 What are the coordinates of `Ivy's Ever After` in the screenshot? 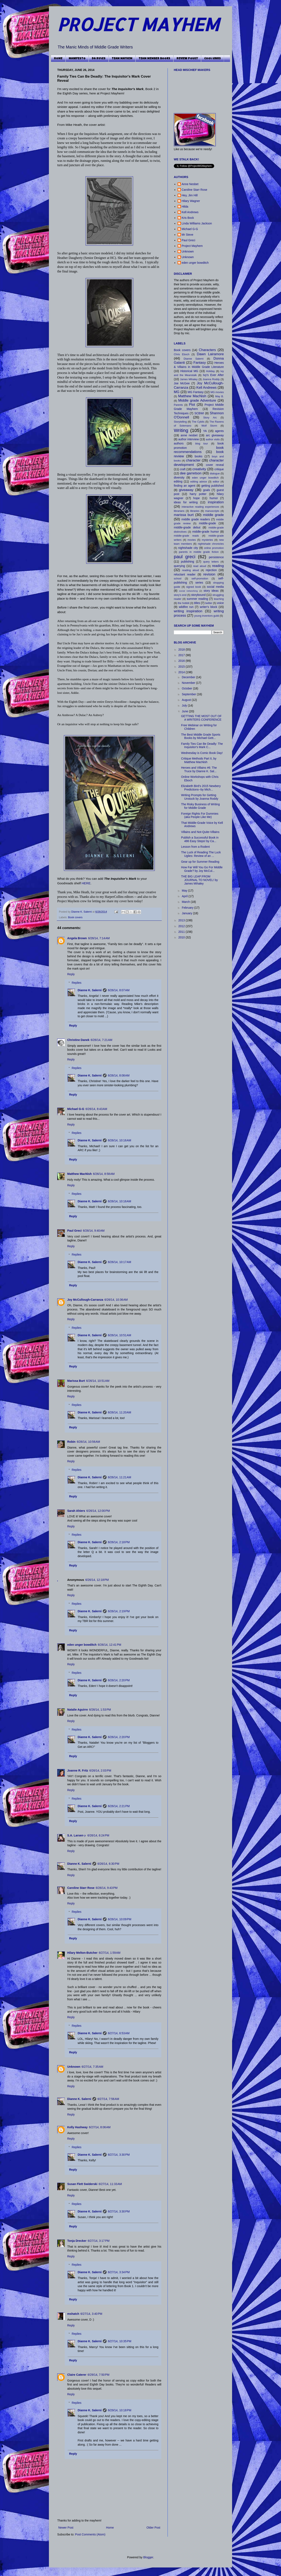 It's located at (213, 375).